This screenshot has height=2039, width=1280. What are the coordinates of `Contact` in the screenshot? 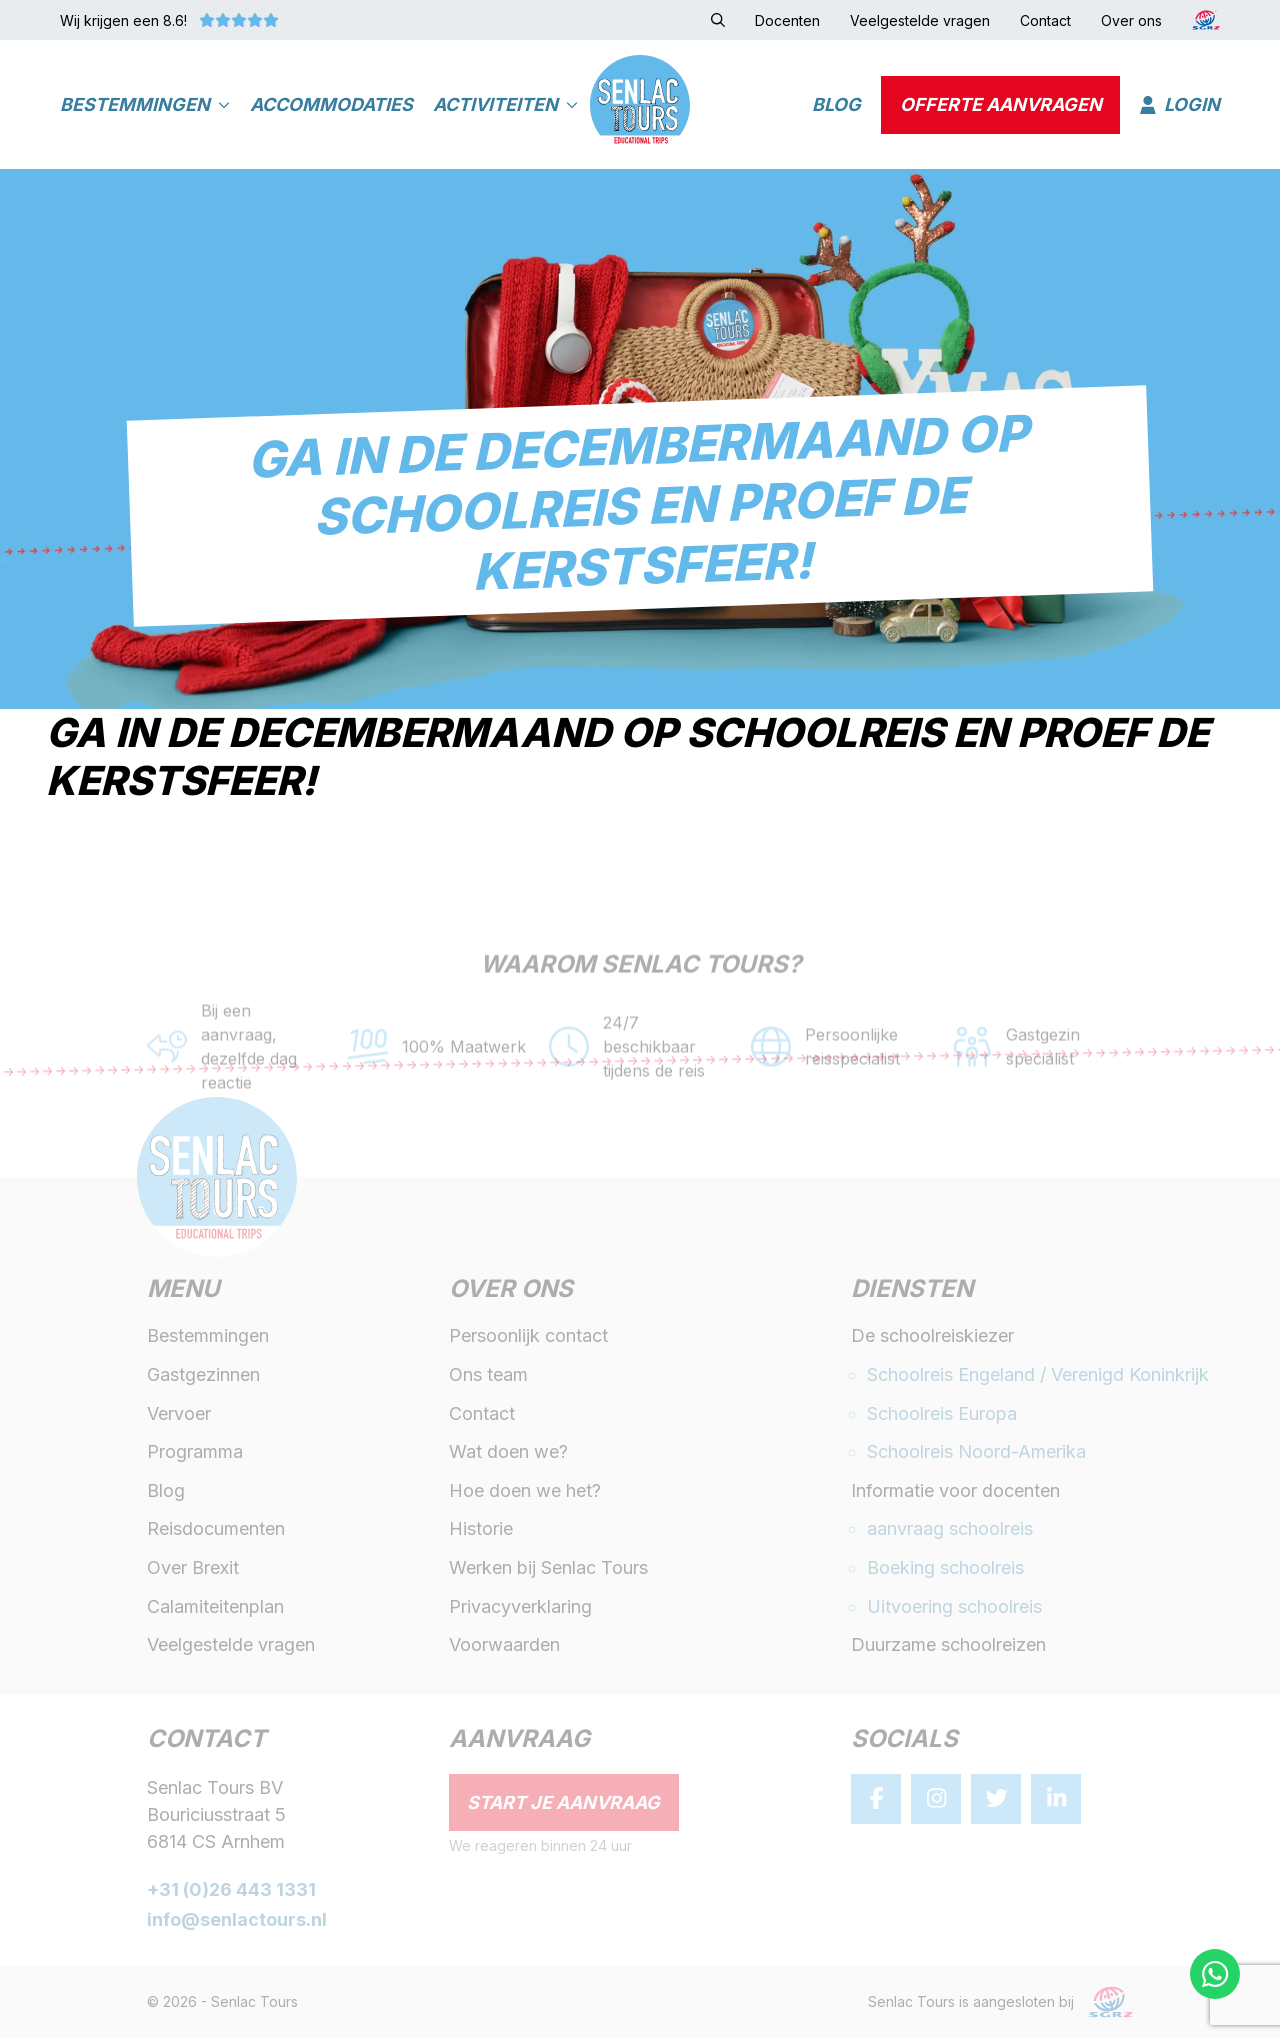 It's located at (482, 1414).